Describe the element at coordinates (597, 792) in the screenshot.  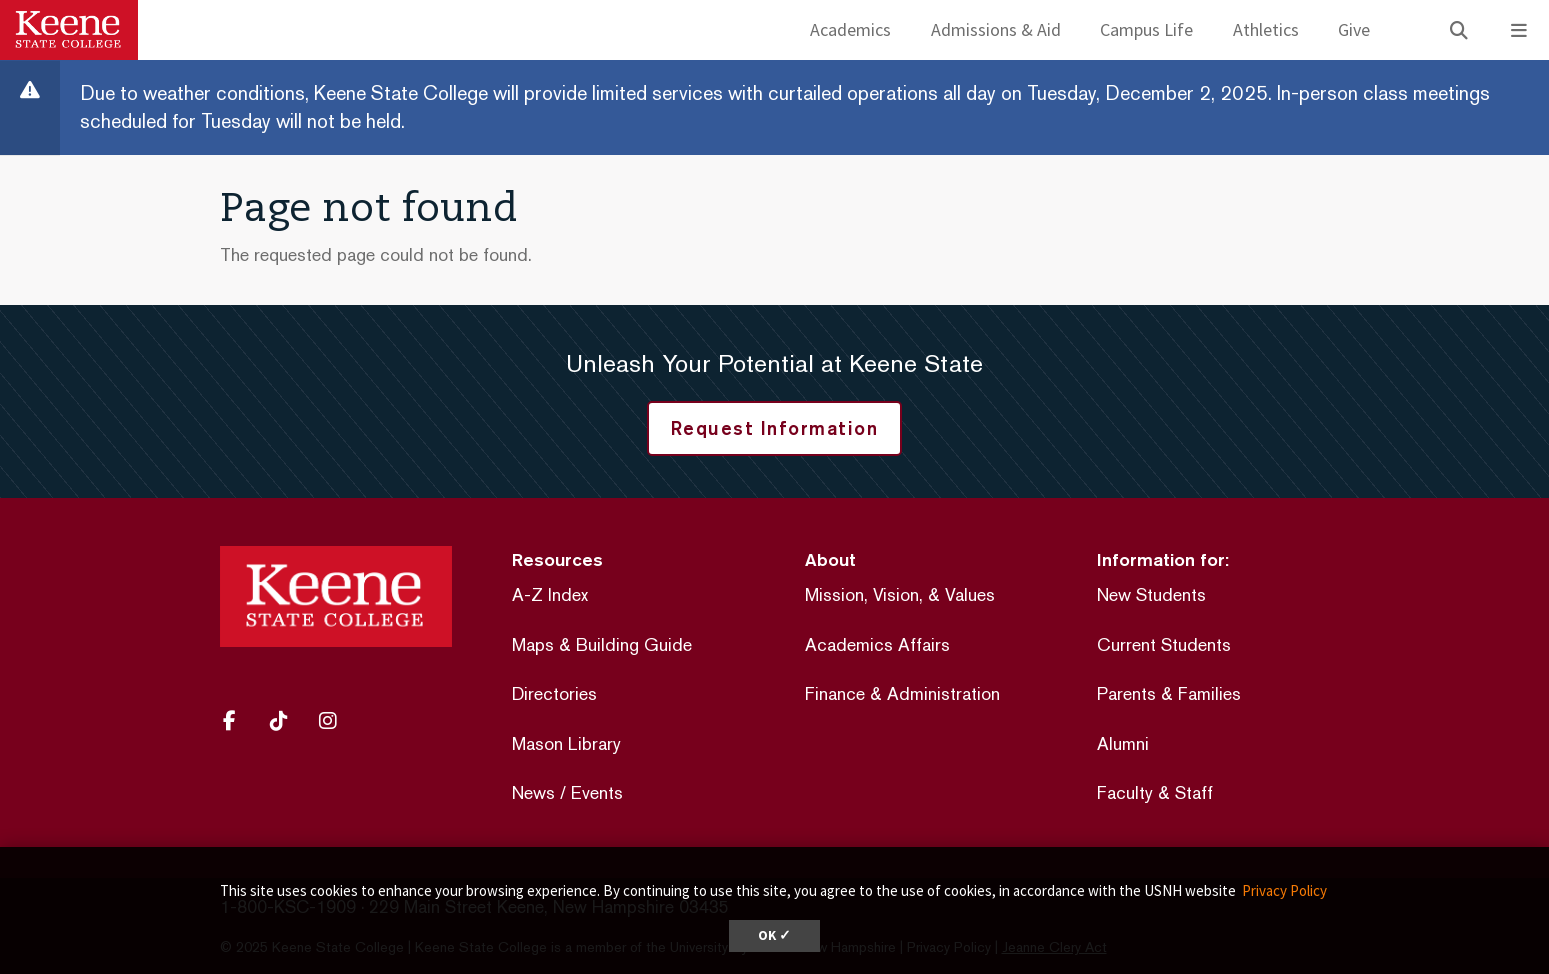
I see `Events` at that location.